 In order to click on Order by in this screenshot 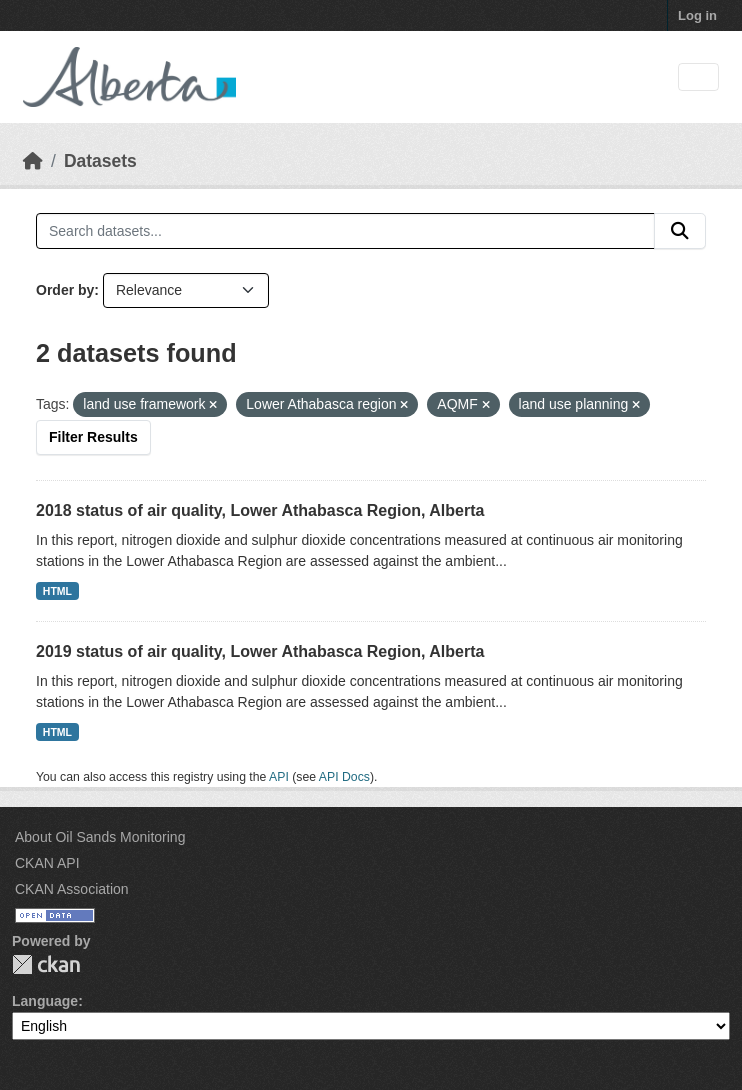, I will do `click(65, 290)`.